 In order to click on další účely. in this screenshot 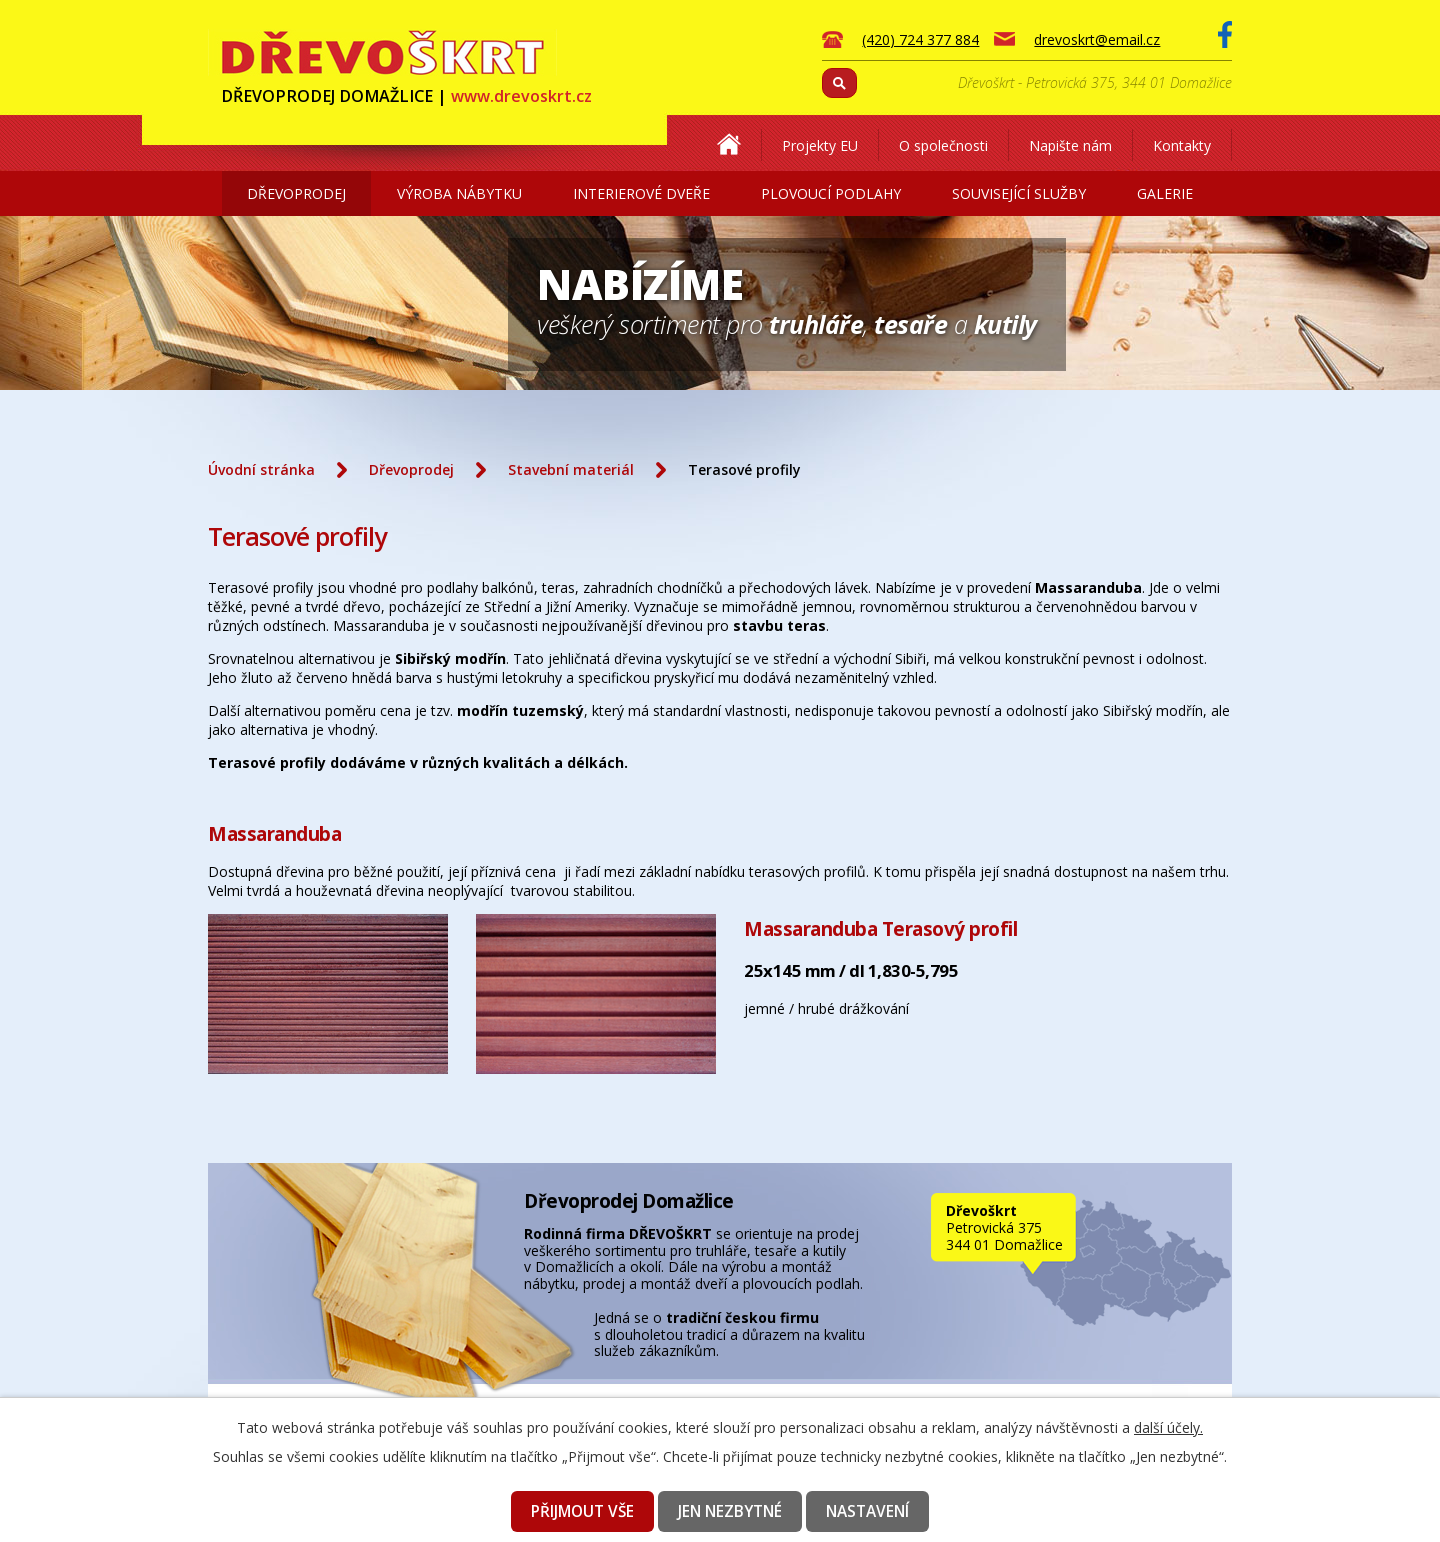, I will do `click(1168, 1427)`.